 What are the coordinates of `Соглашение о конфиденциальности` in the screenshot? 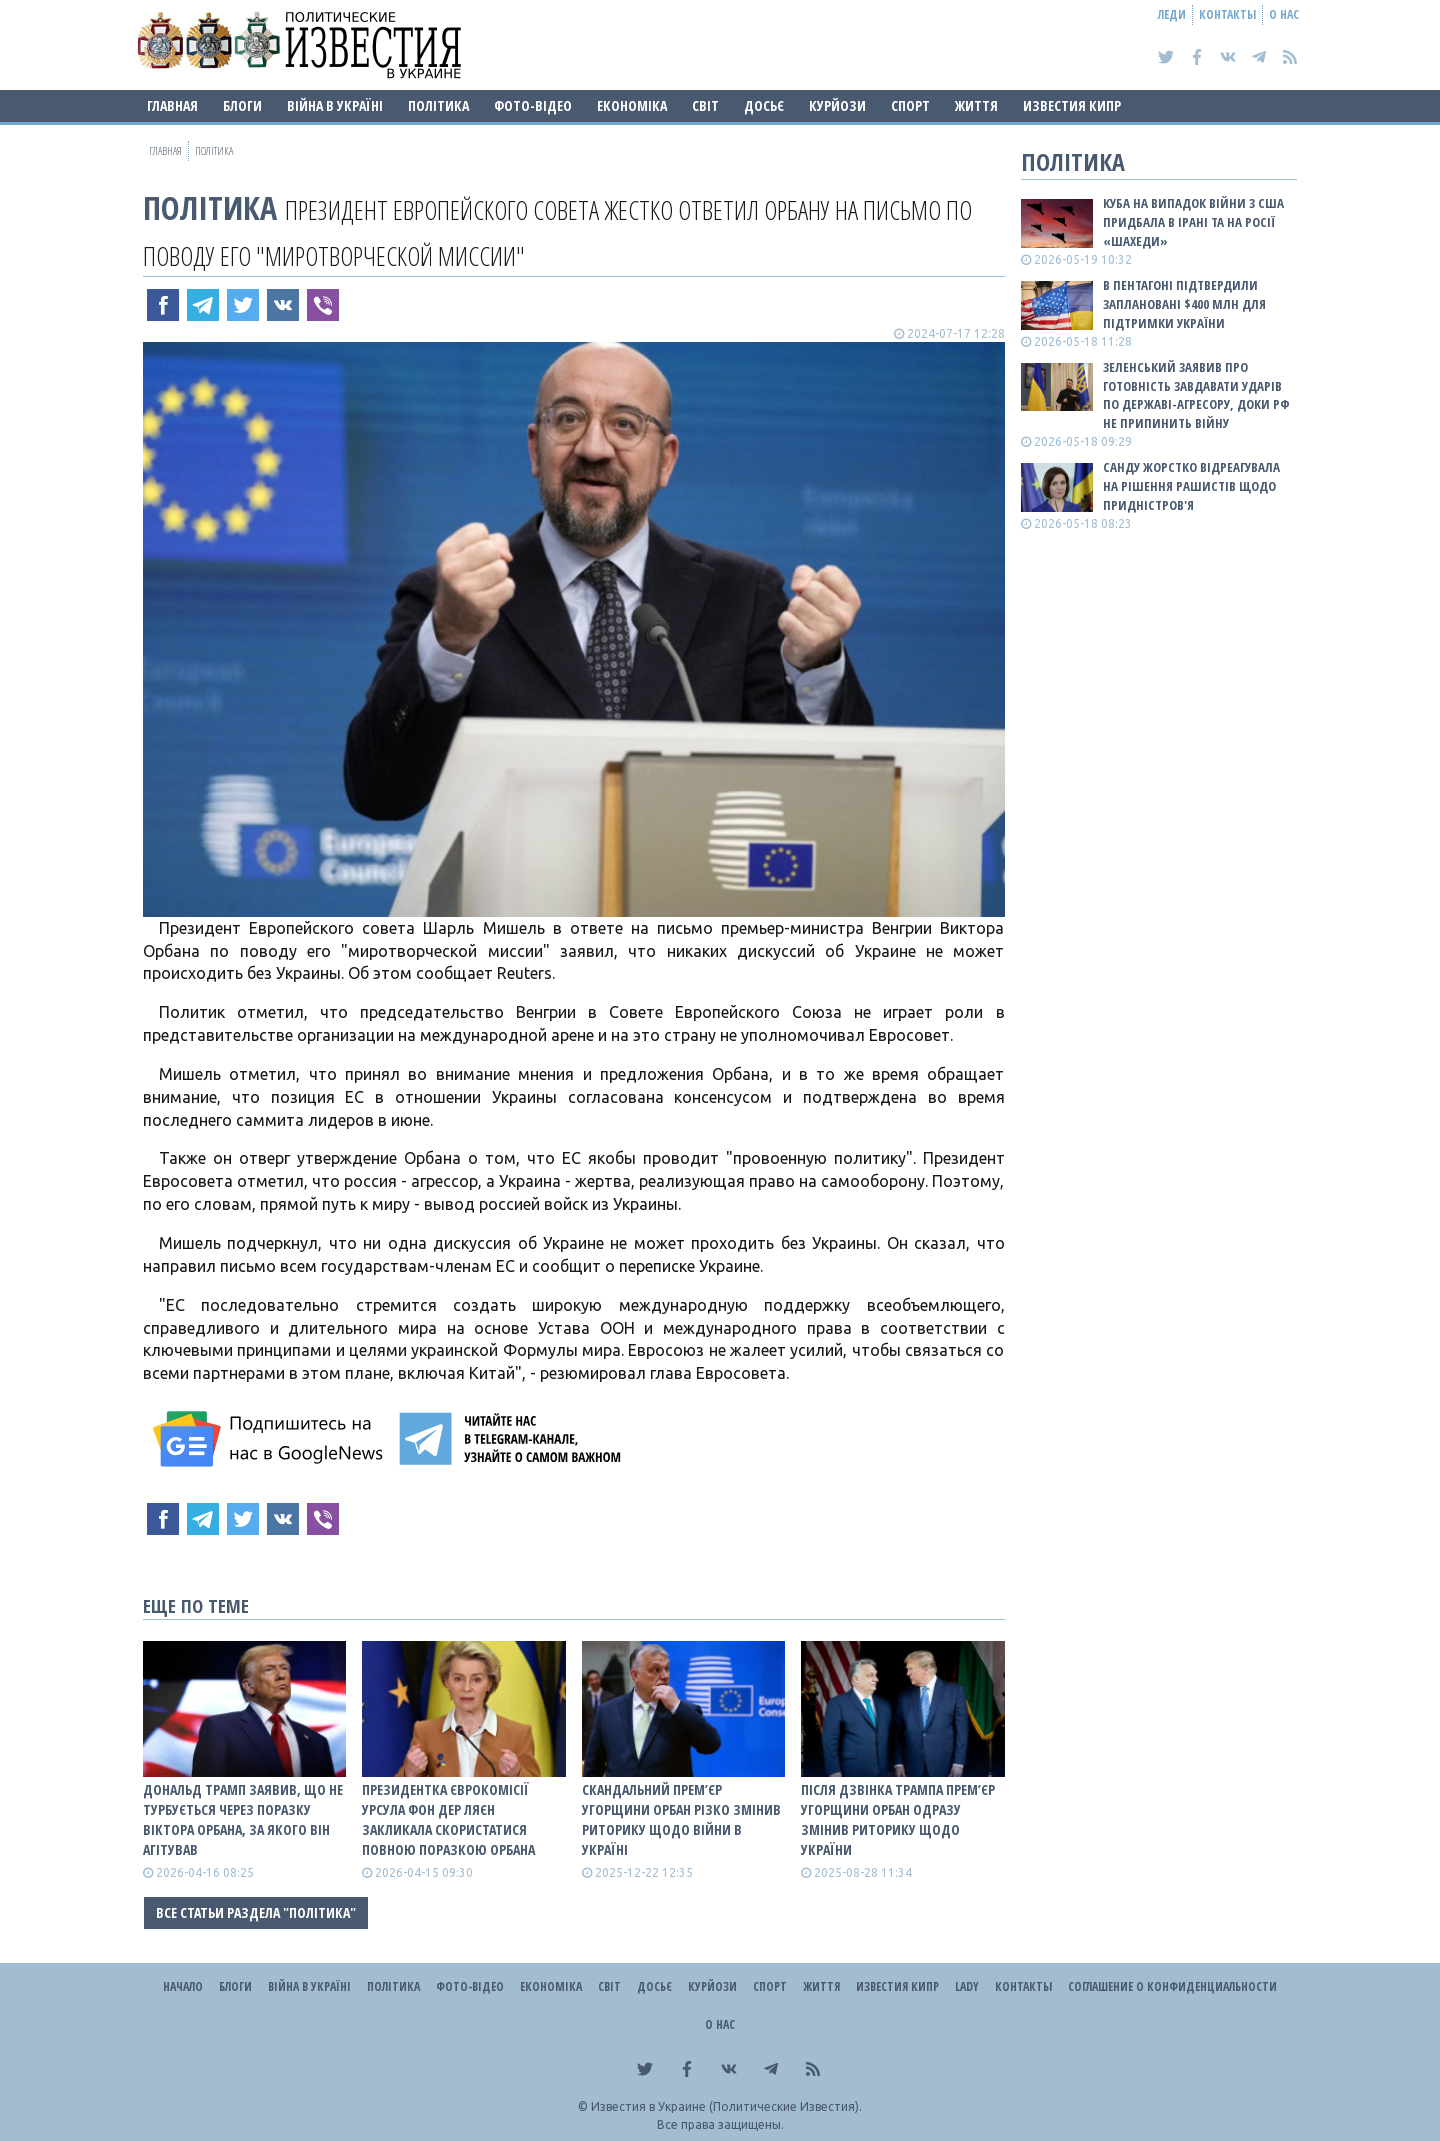 It's located at (1172, 1986).